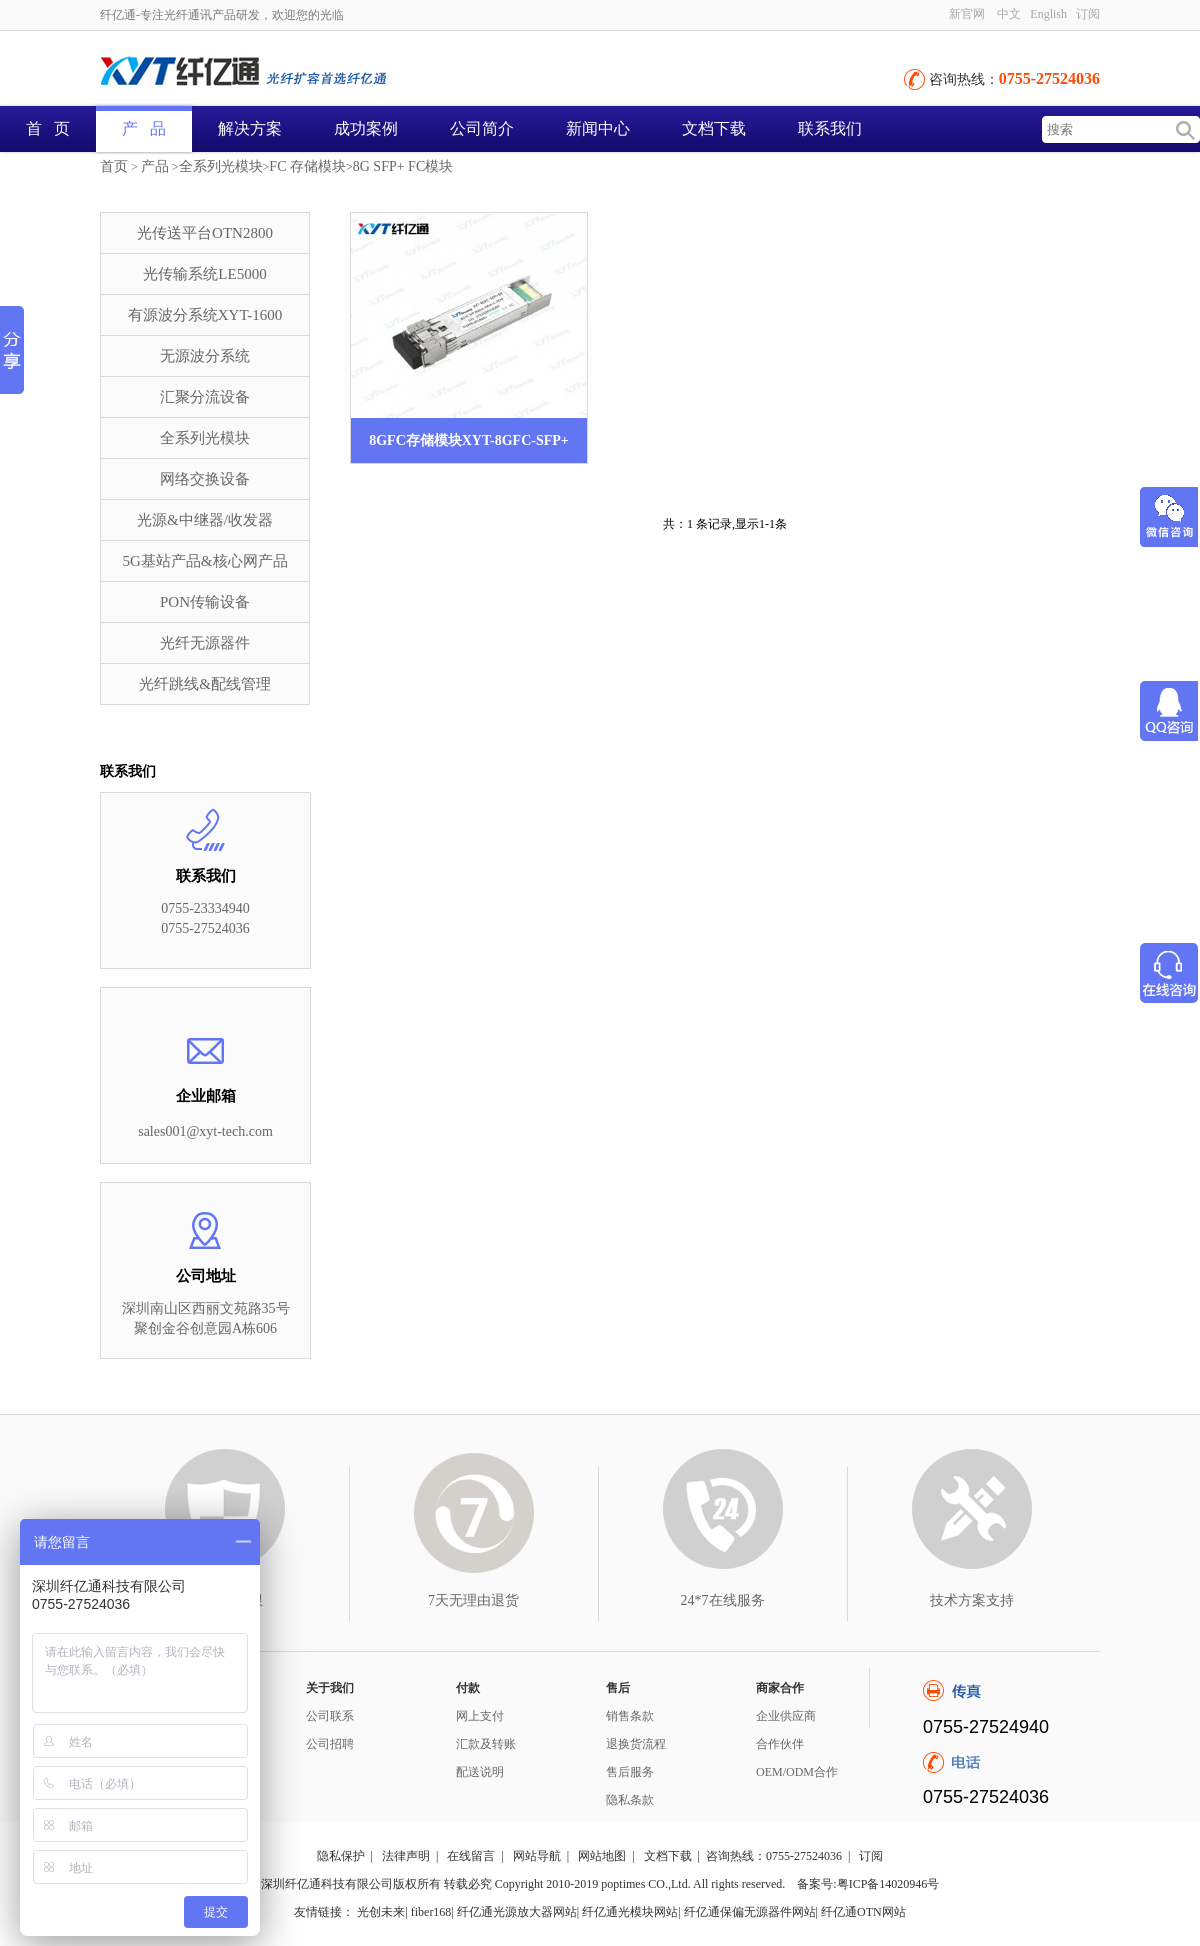  I want to click on 退换货流程, so click(636, 1744).